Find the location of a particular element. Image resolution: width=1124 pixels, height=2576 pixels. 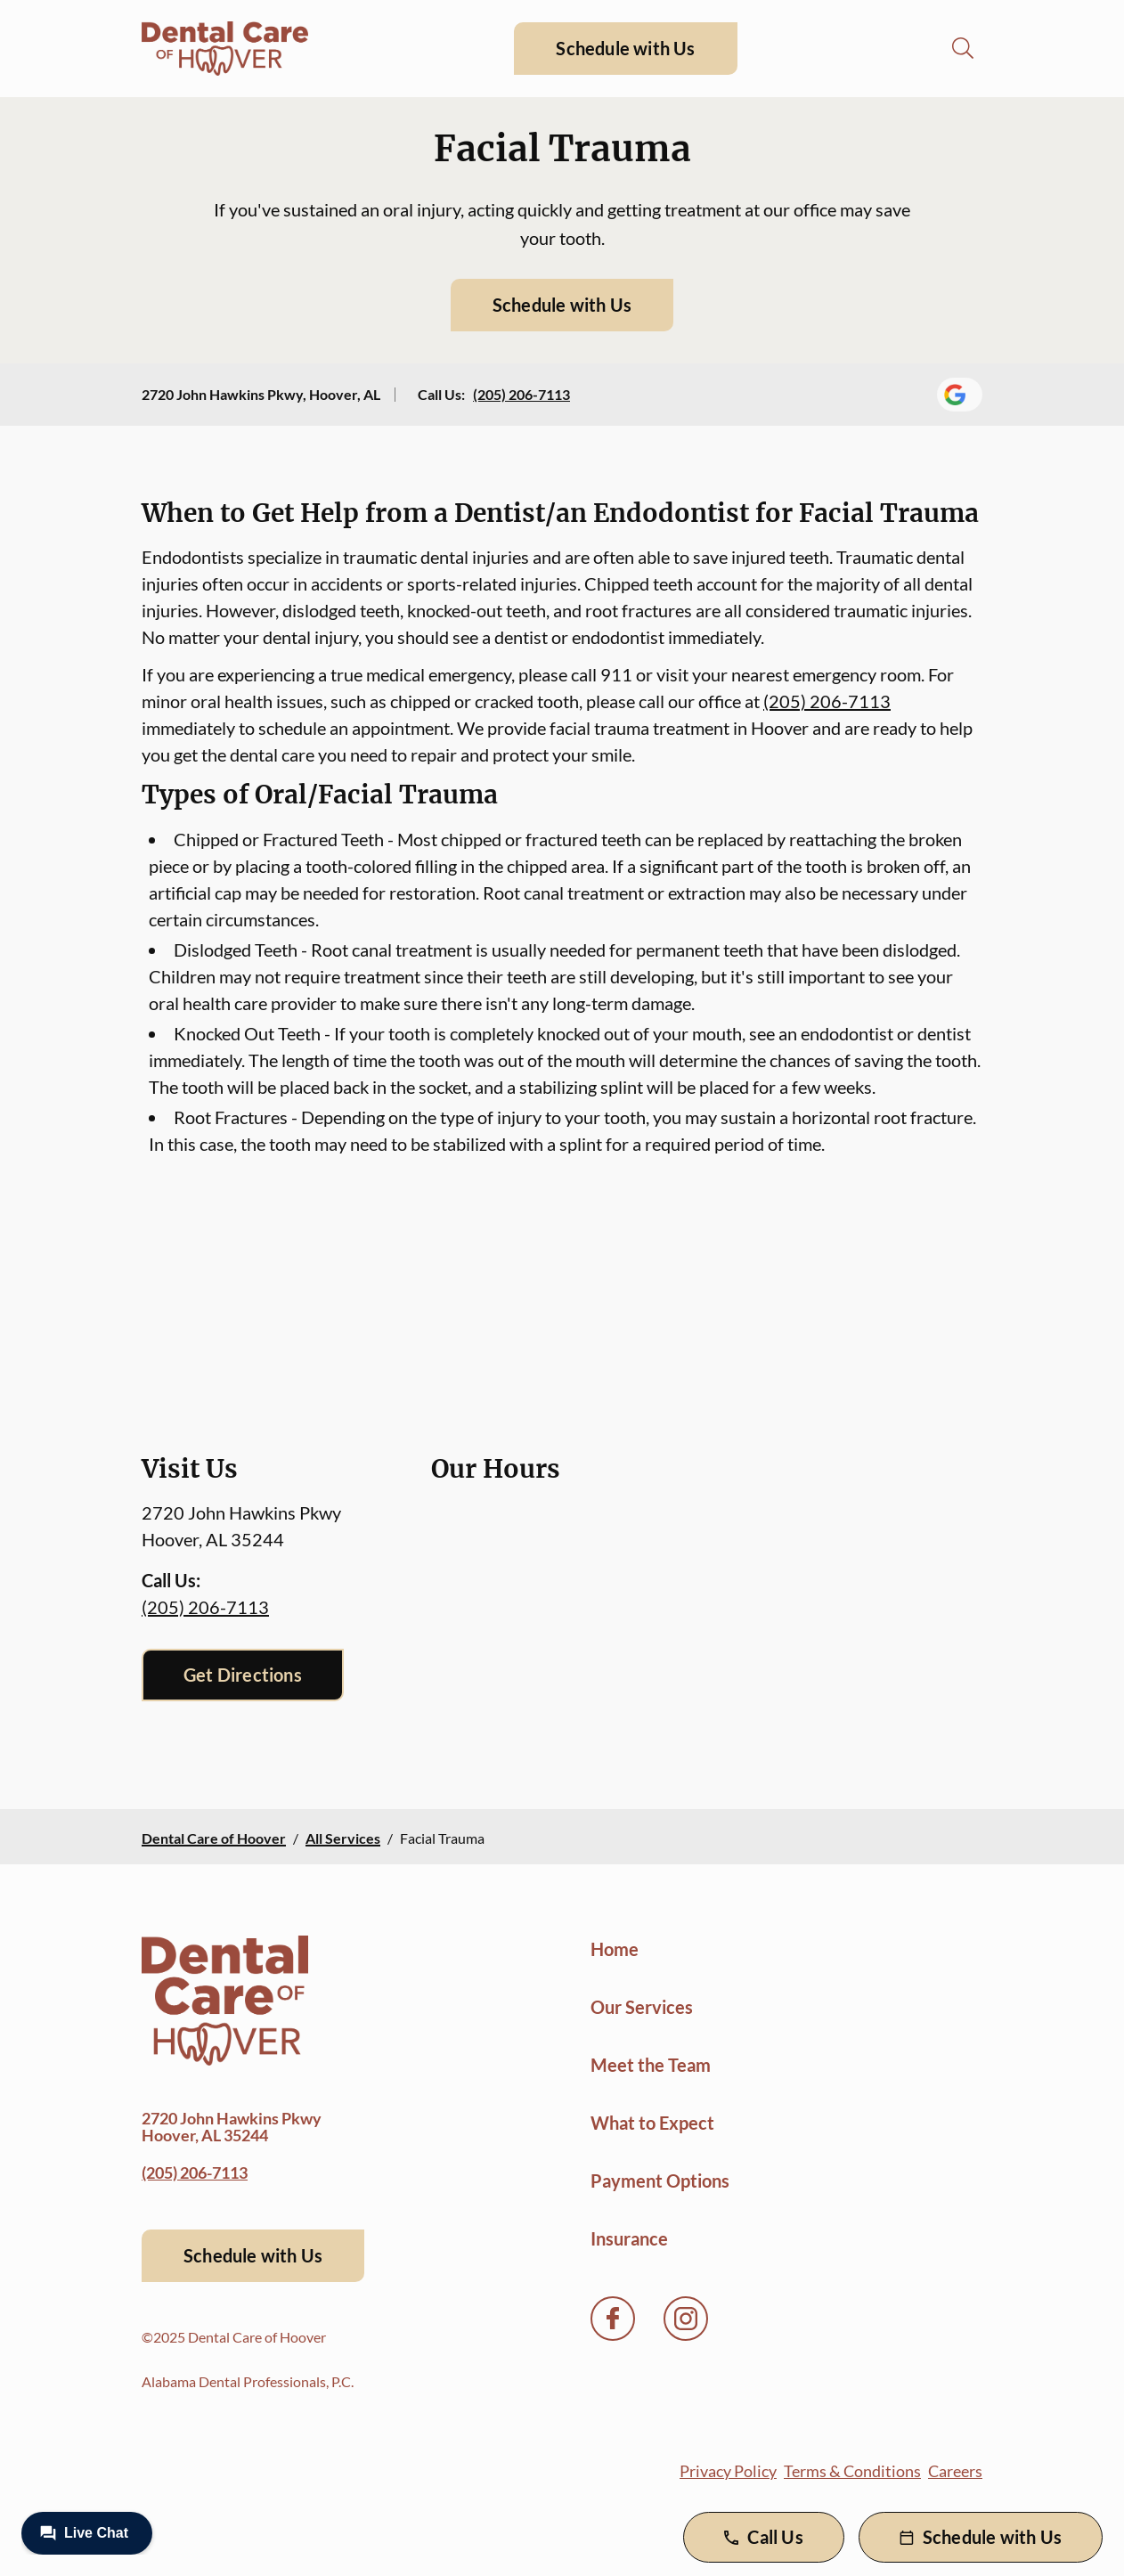

What to Expect is located at coordinates (652, 2122).